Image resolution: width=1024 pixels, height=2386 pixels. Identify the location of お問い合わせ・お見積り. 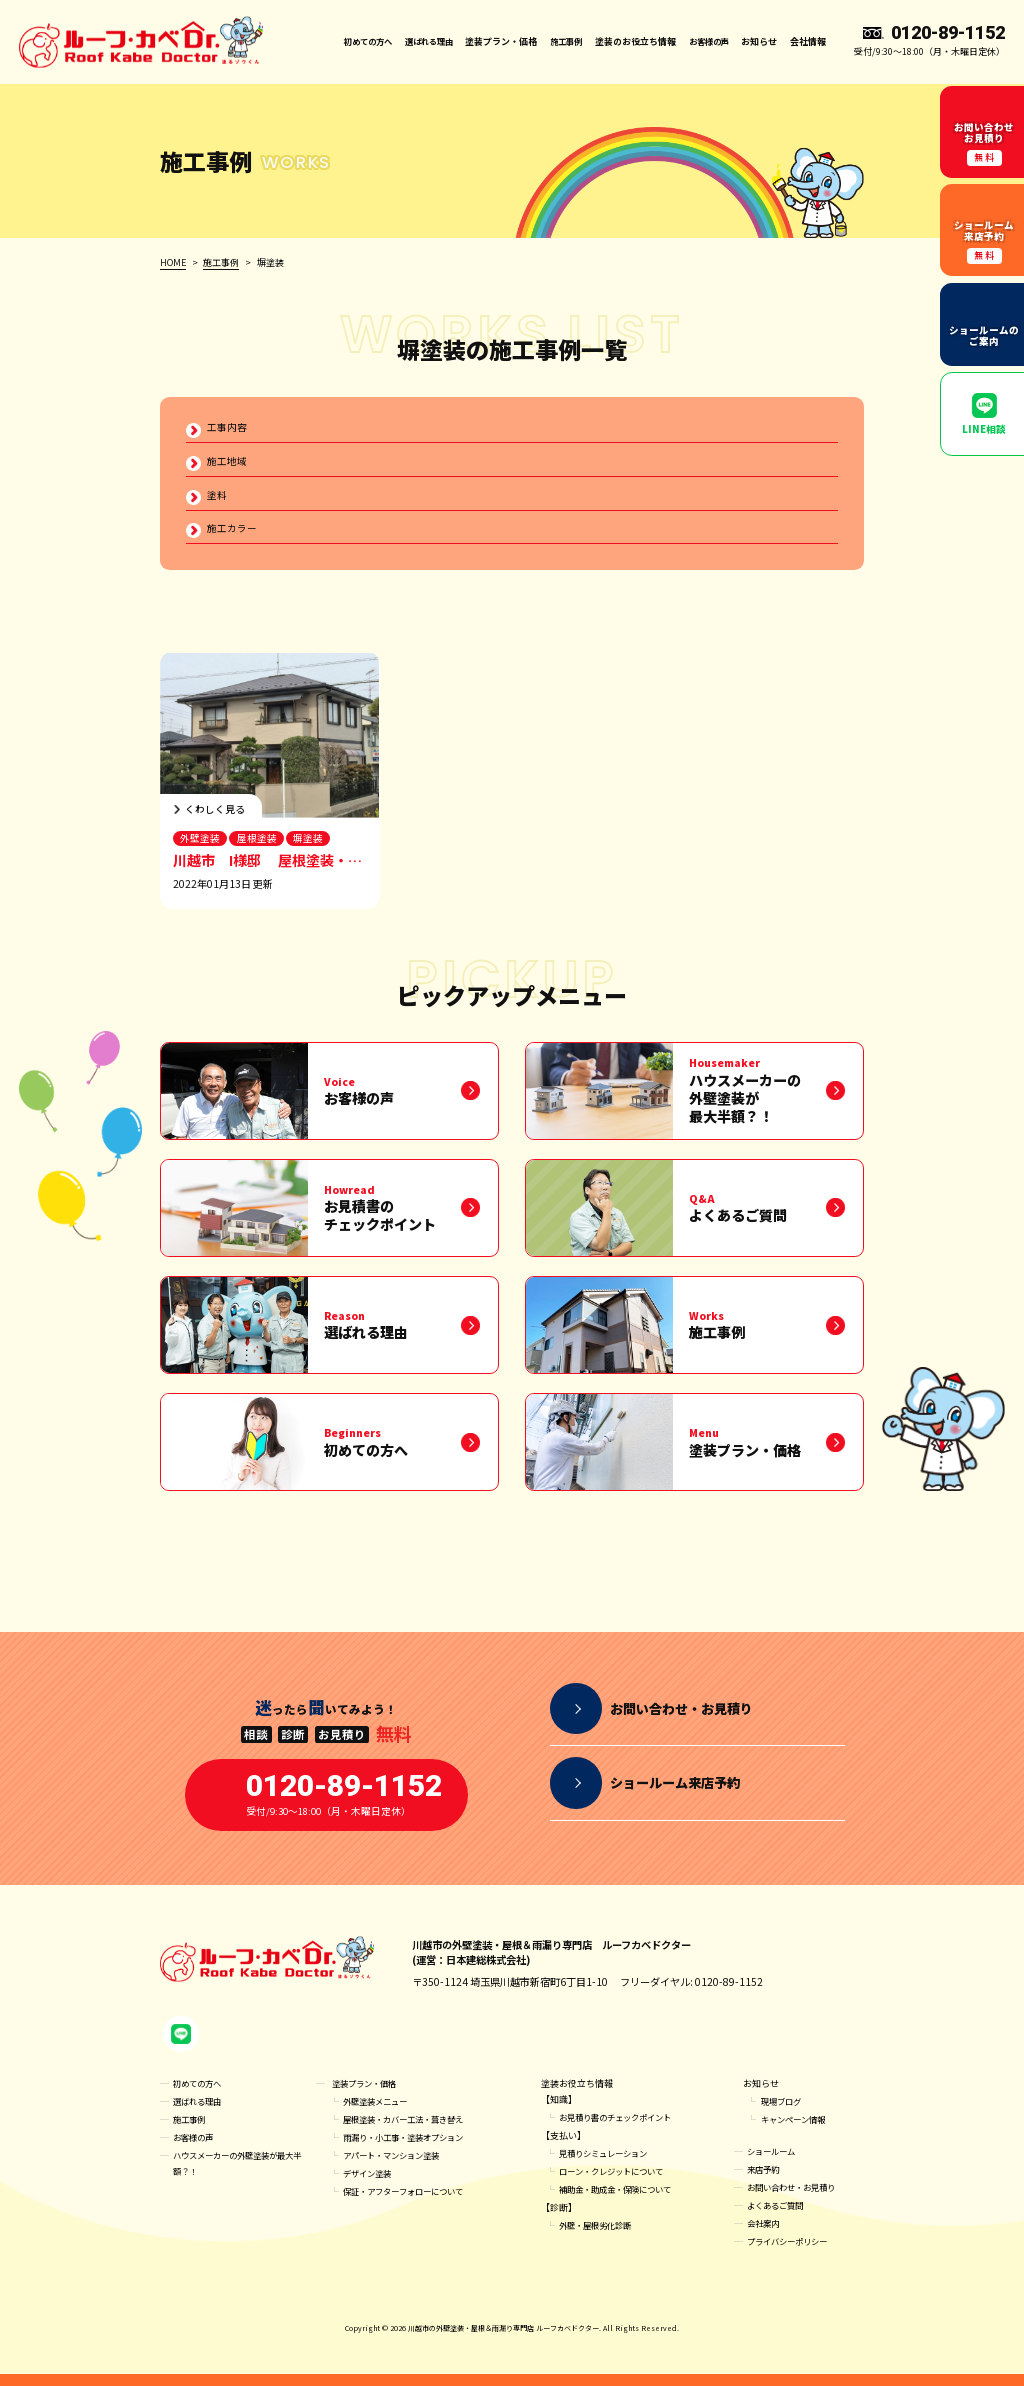
(796, 2199).